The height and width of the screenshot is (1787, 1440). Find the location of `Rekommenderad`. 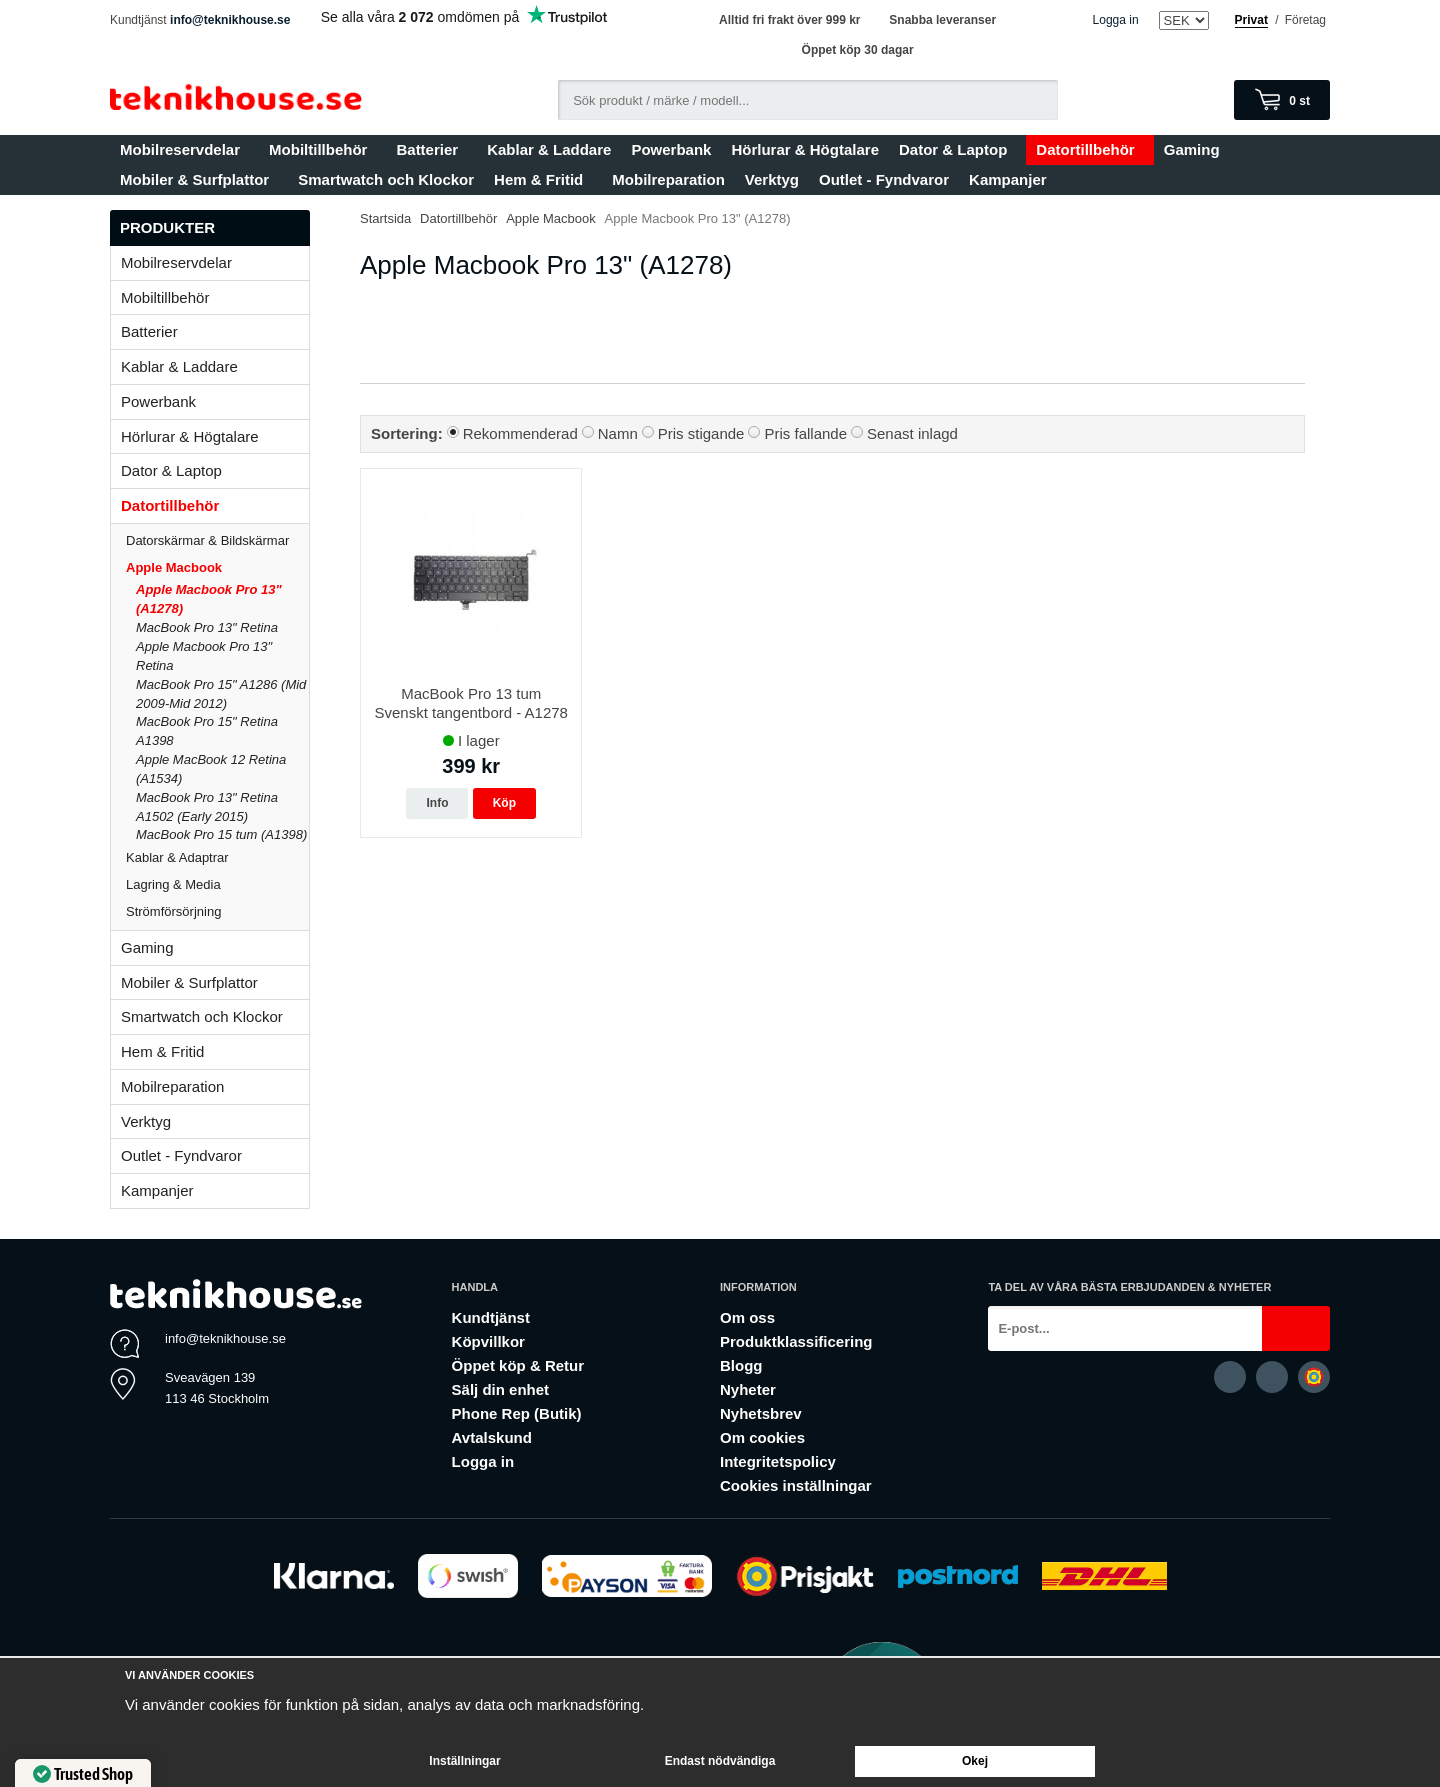

Rekommenderad is located at coordinates (520, 433).